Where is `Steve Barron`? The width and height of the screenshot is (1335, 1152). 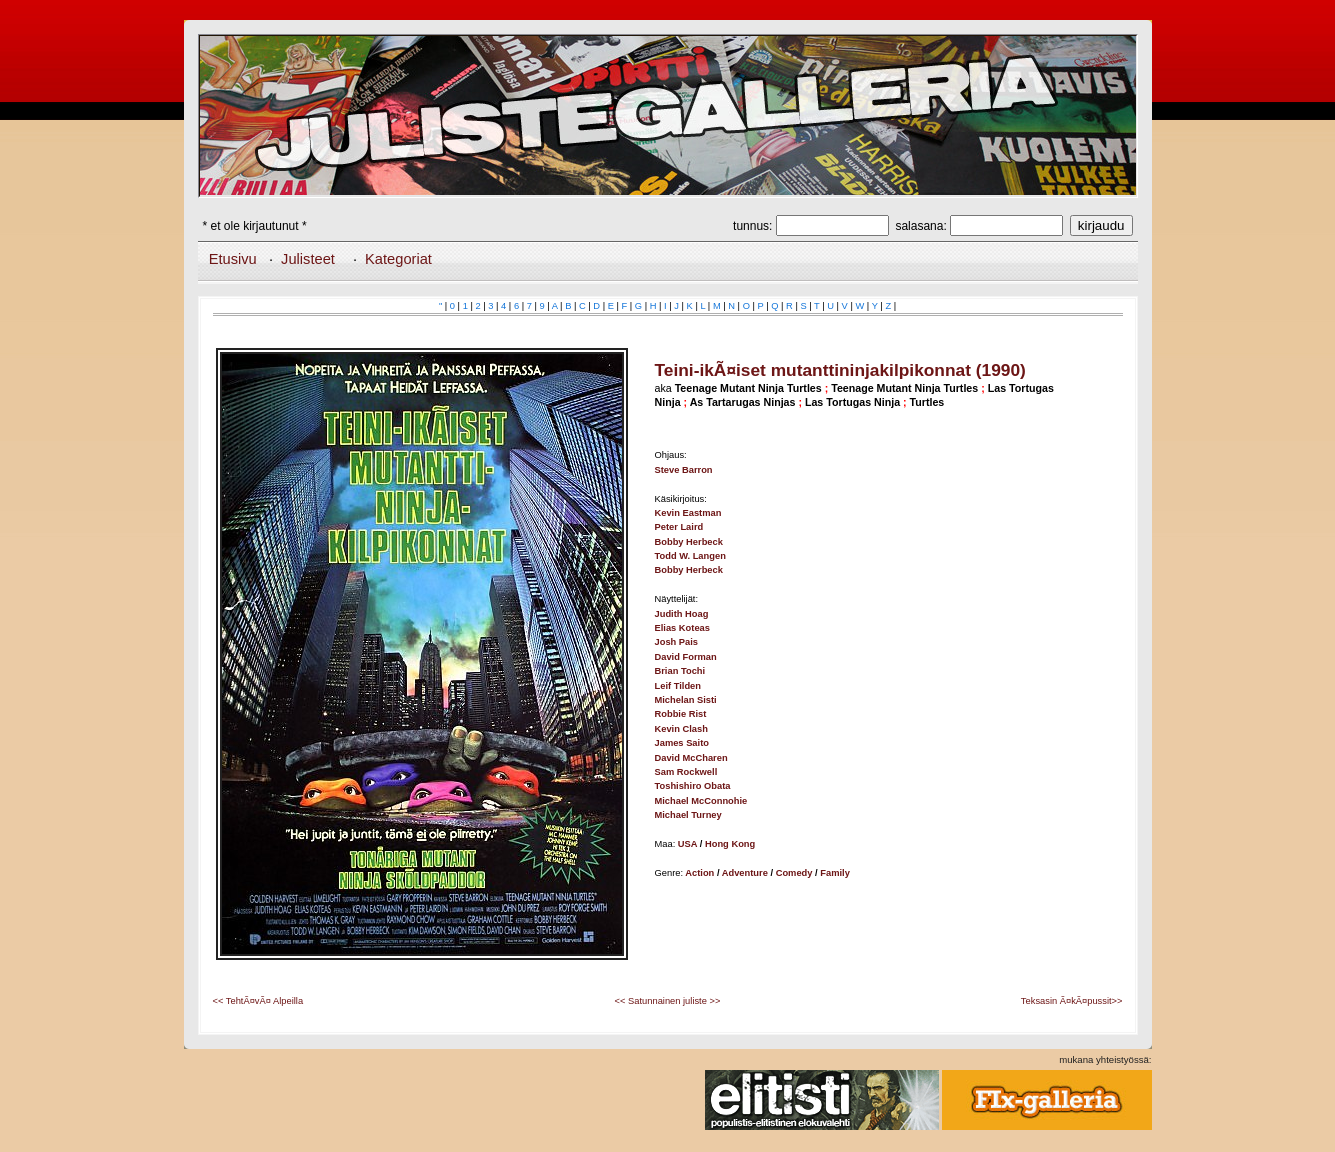
Steve Barron is located at coordinates (684, 470).